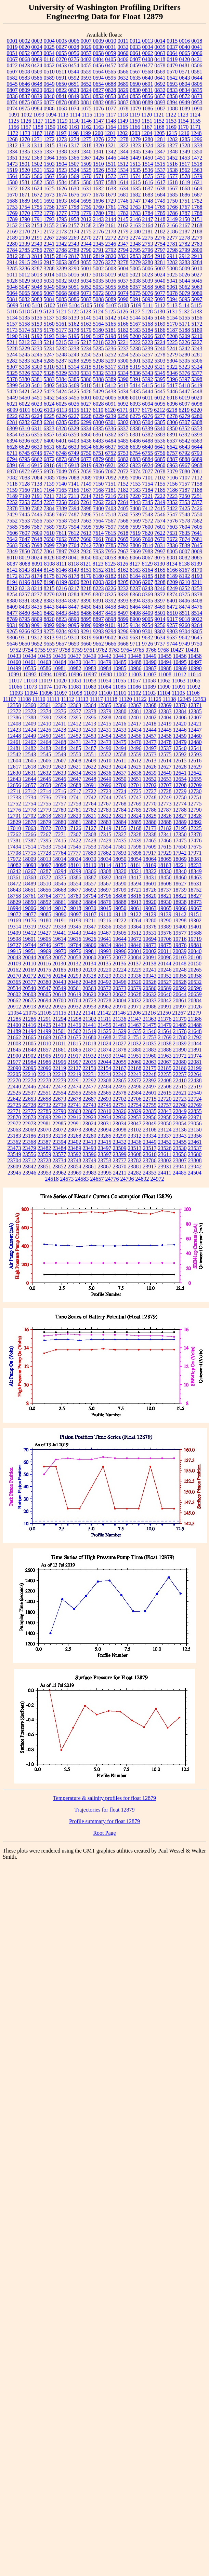  What do you see at coordinates (135, 41) in the screenshot?
I see `0012` at bounding box center [135, 41].